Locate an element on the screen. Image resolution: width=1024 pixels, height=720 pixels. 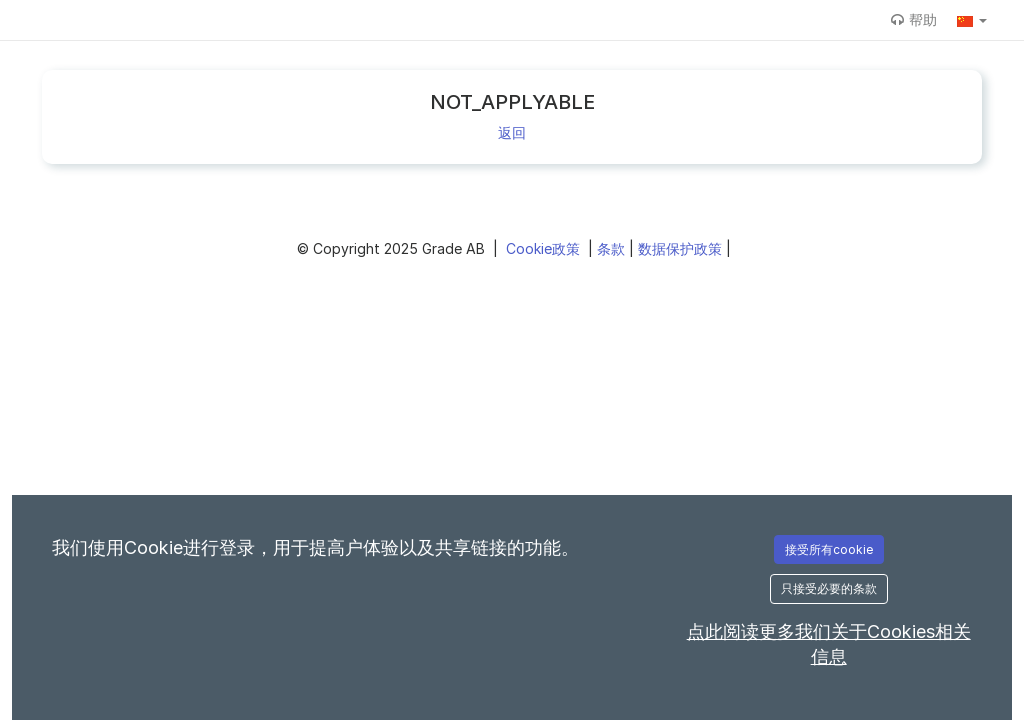
Cookie政策 is located at coordinates (545, 248).